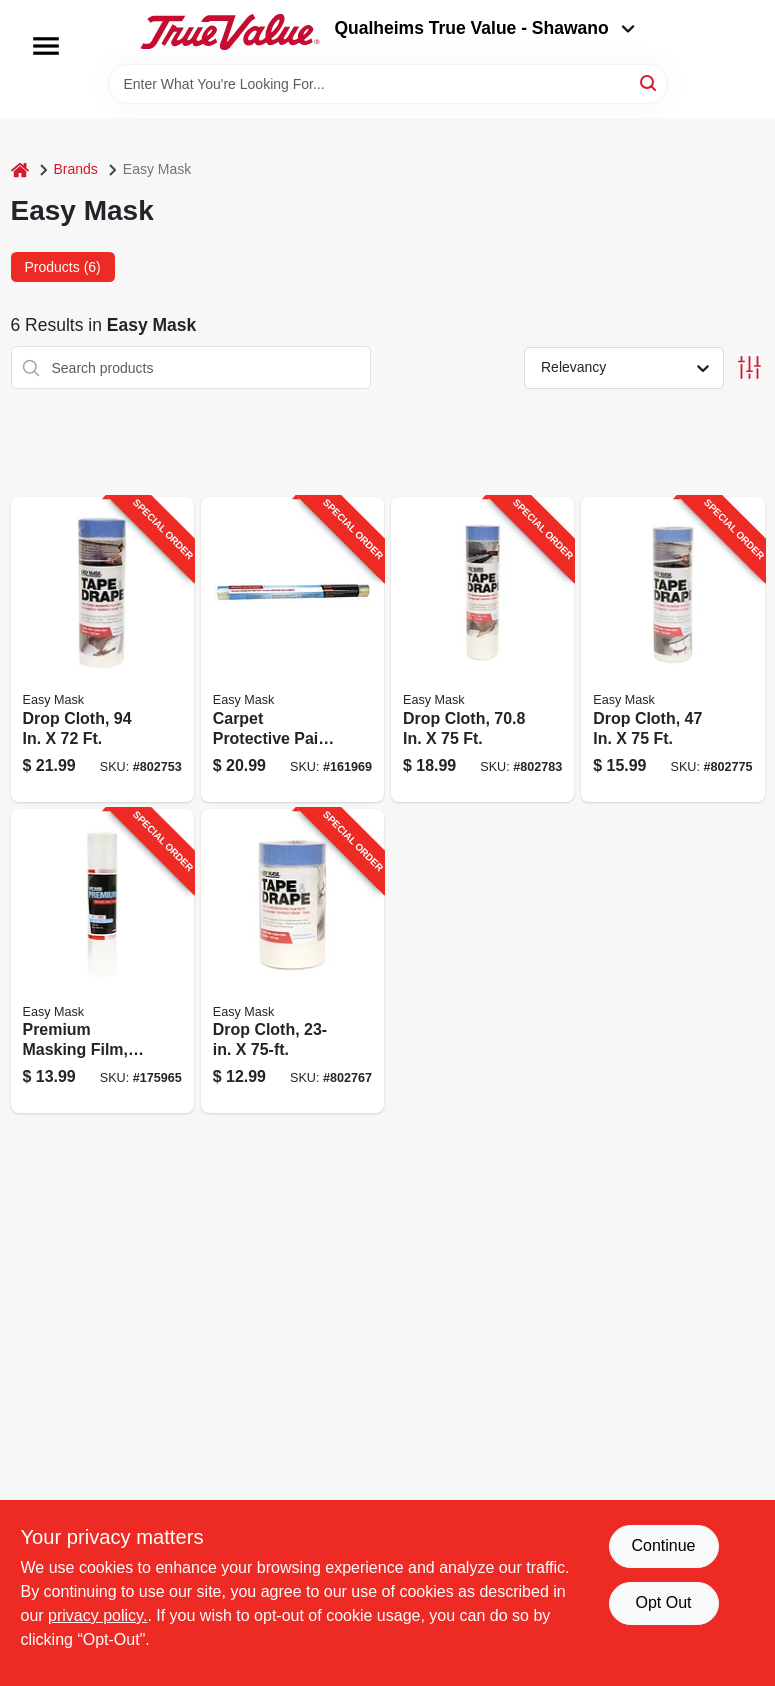  Describe the element at coordinates (388, 84) in the screenshot. I see `[Search Term]` at that location.